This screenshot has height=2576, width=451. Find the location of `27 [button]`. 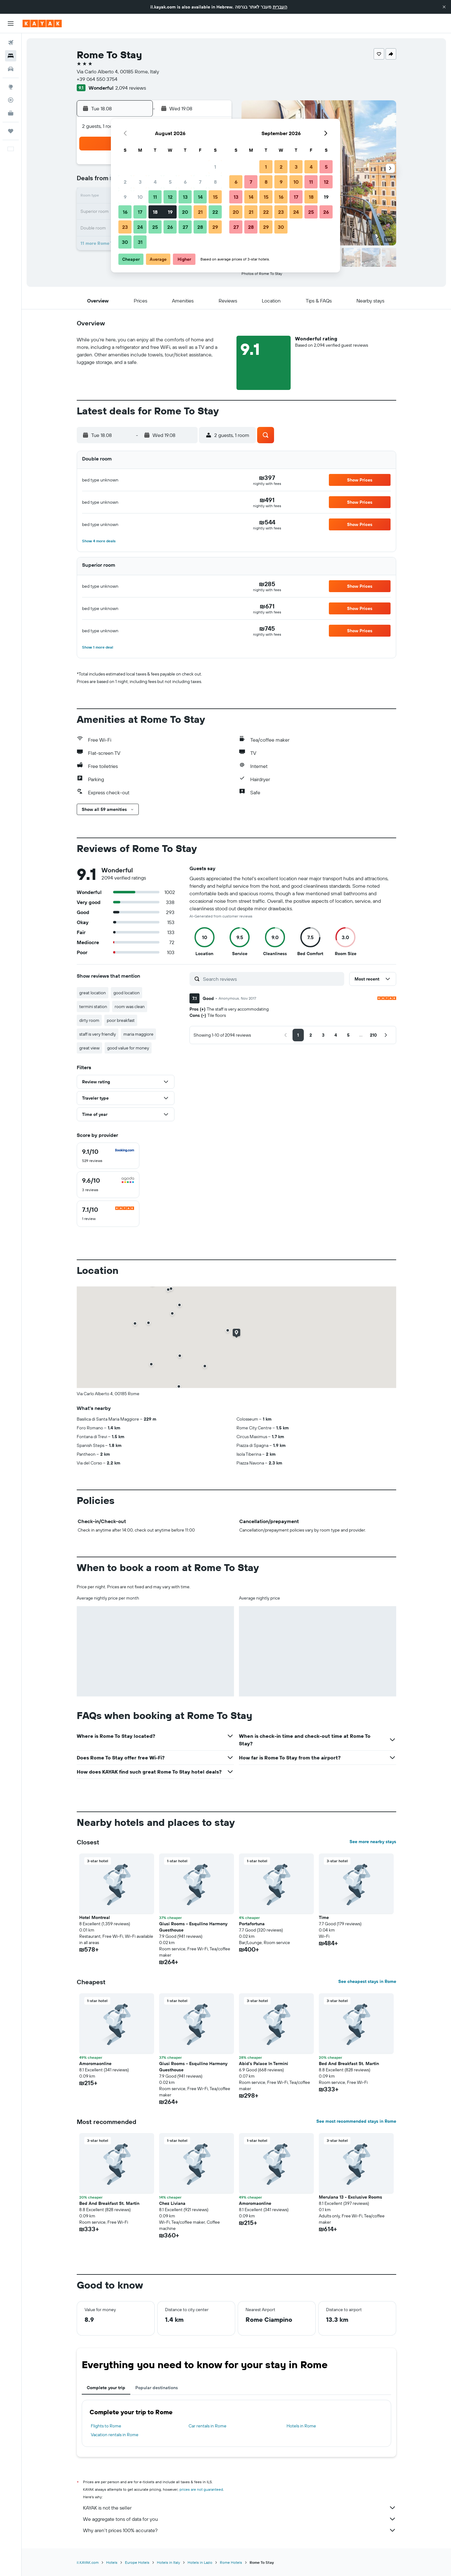

27 [button] is located at coordinates (185, 227).